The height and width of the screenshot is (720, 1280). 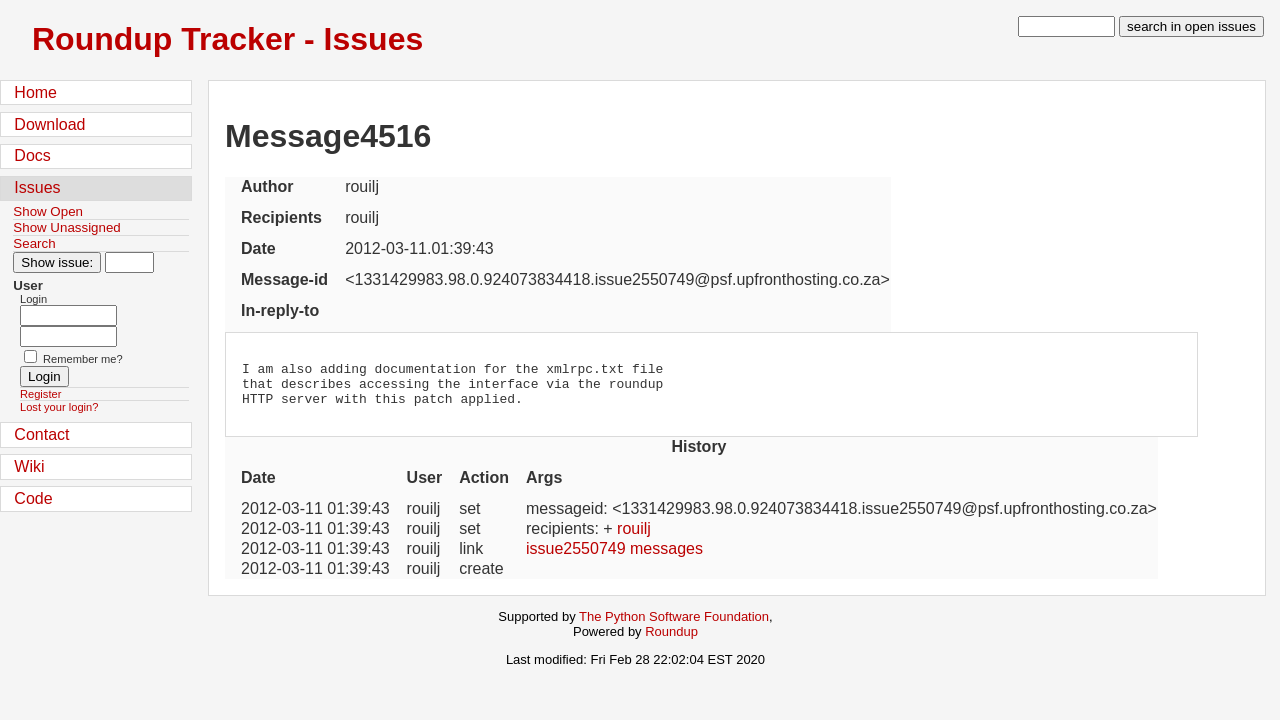 I want to click on [Type in issue number], so click(x=129, y=262).